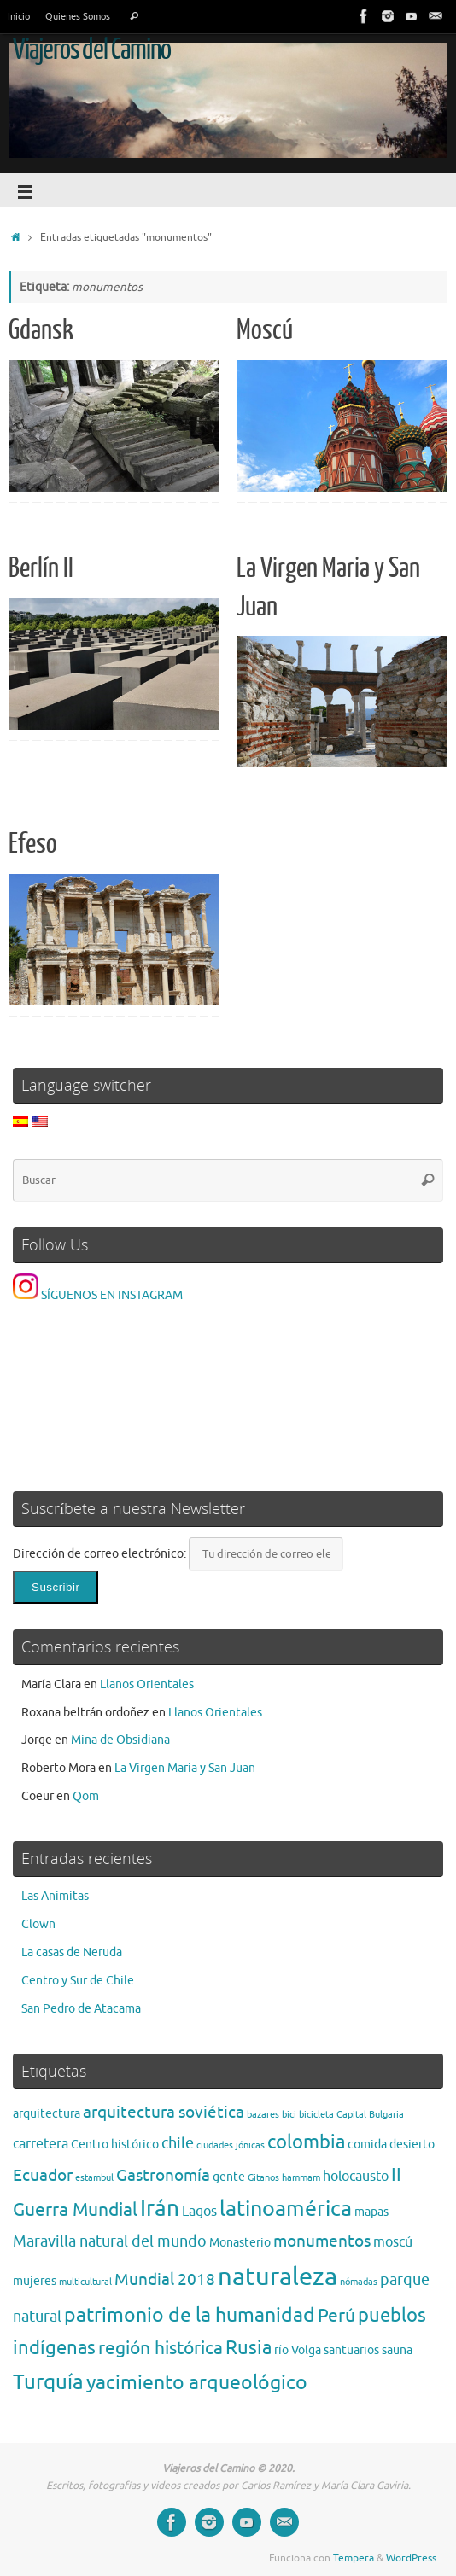  What do you see at coordinates (240, 2242) in the screenshot?
I see `Monasterio [Monasterio (2 elementos)]` at bounding box center [240, 2242].